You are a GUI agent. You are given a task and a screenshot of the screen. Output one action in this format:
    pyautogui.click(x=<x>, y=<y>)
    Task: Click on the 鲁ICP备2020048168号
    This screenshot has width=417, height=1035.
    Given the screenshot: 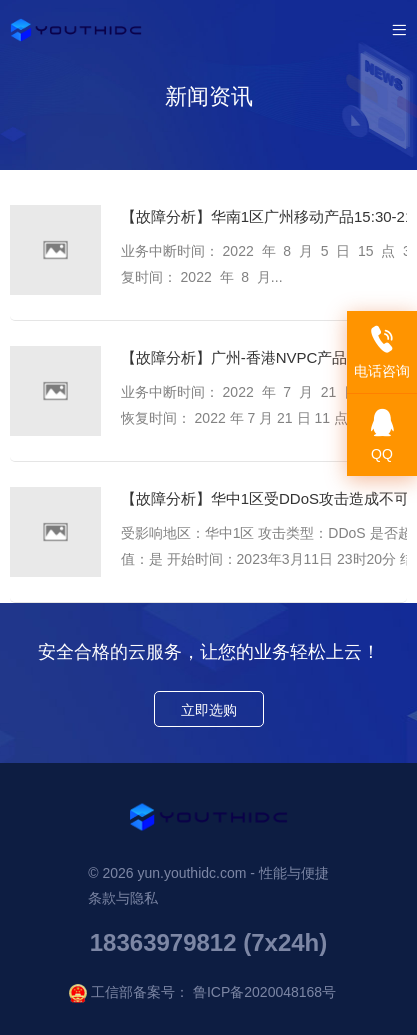 What is the action you would take?
    pyautogui.click(x=264, y=992)
    